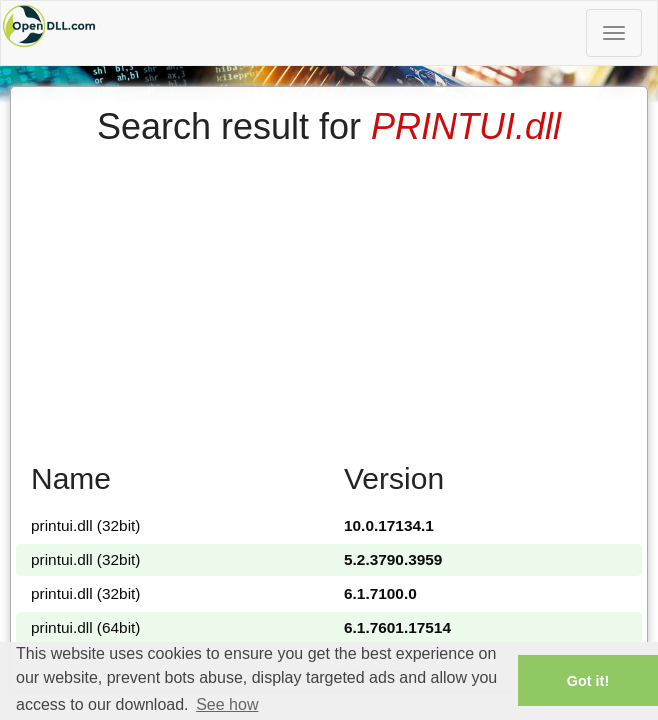 This screenshot has width=658, height=720. Describe the element at coordinates (588, 681) in the screenshot. I see `Got it! [button]` at that location.